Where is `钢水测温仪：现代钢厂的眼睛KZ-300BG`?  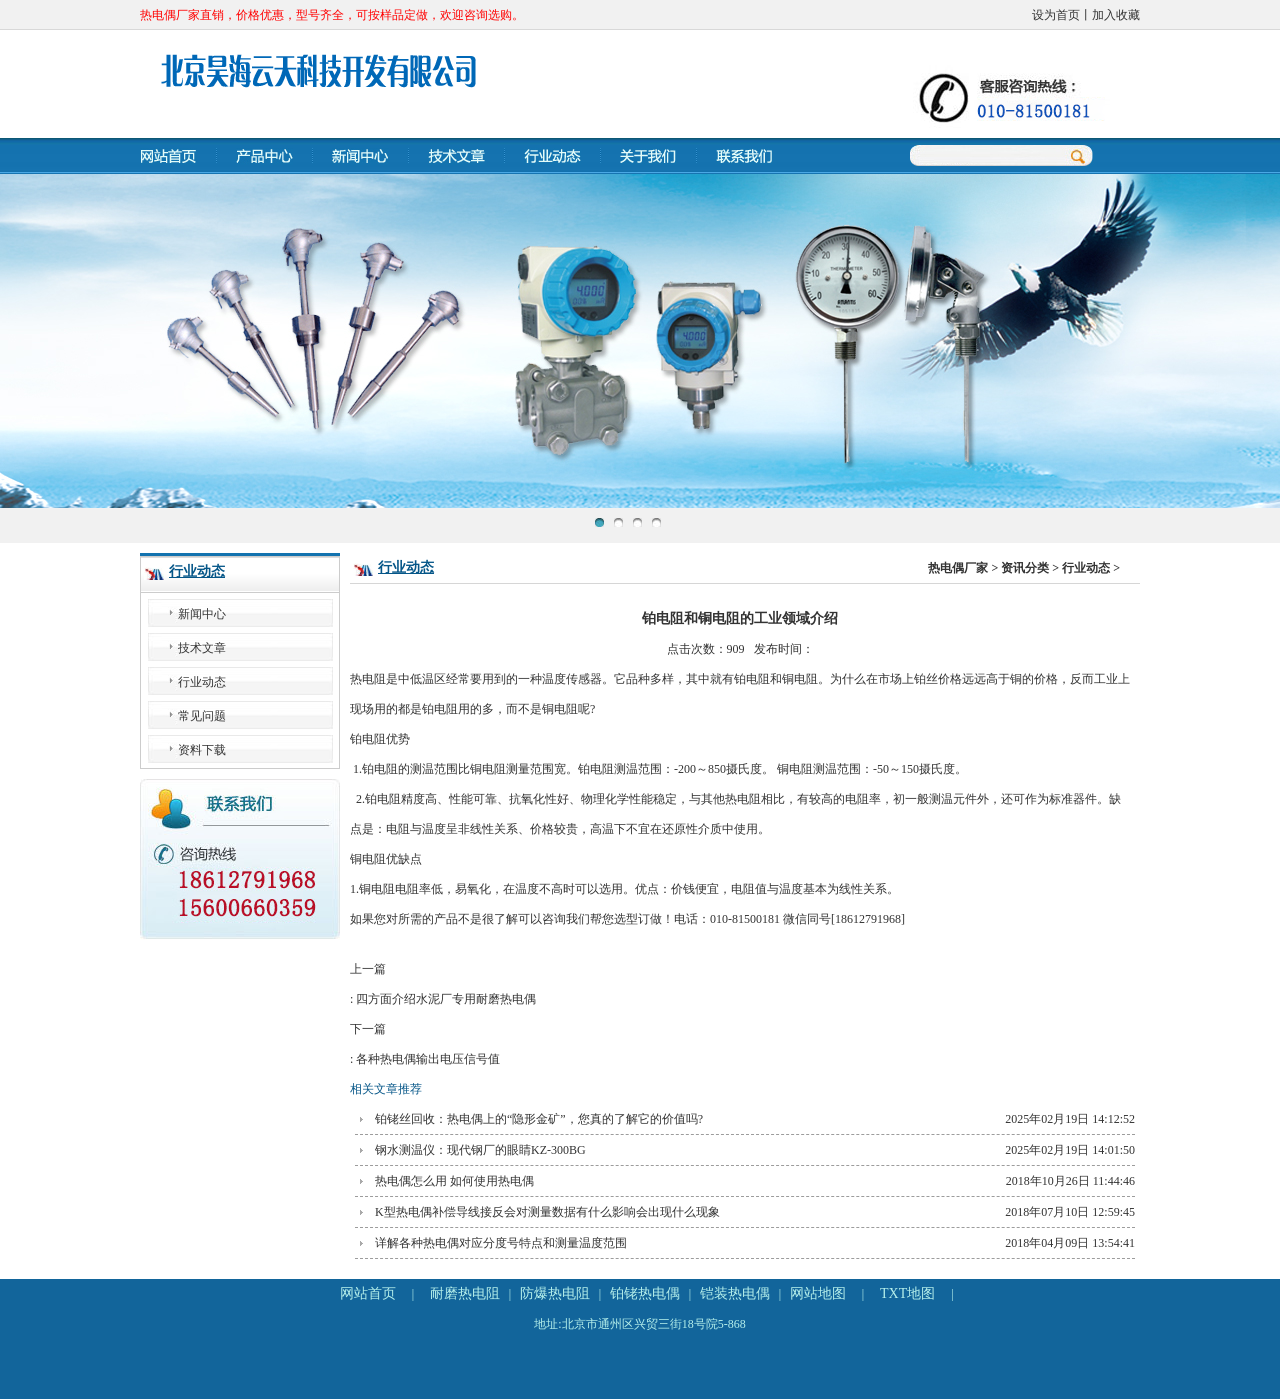 钢水测温仪：现代钢厂的眼睛KZ-300BG is located at coordinates (480, 1150).